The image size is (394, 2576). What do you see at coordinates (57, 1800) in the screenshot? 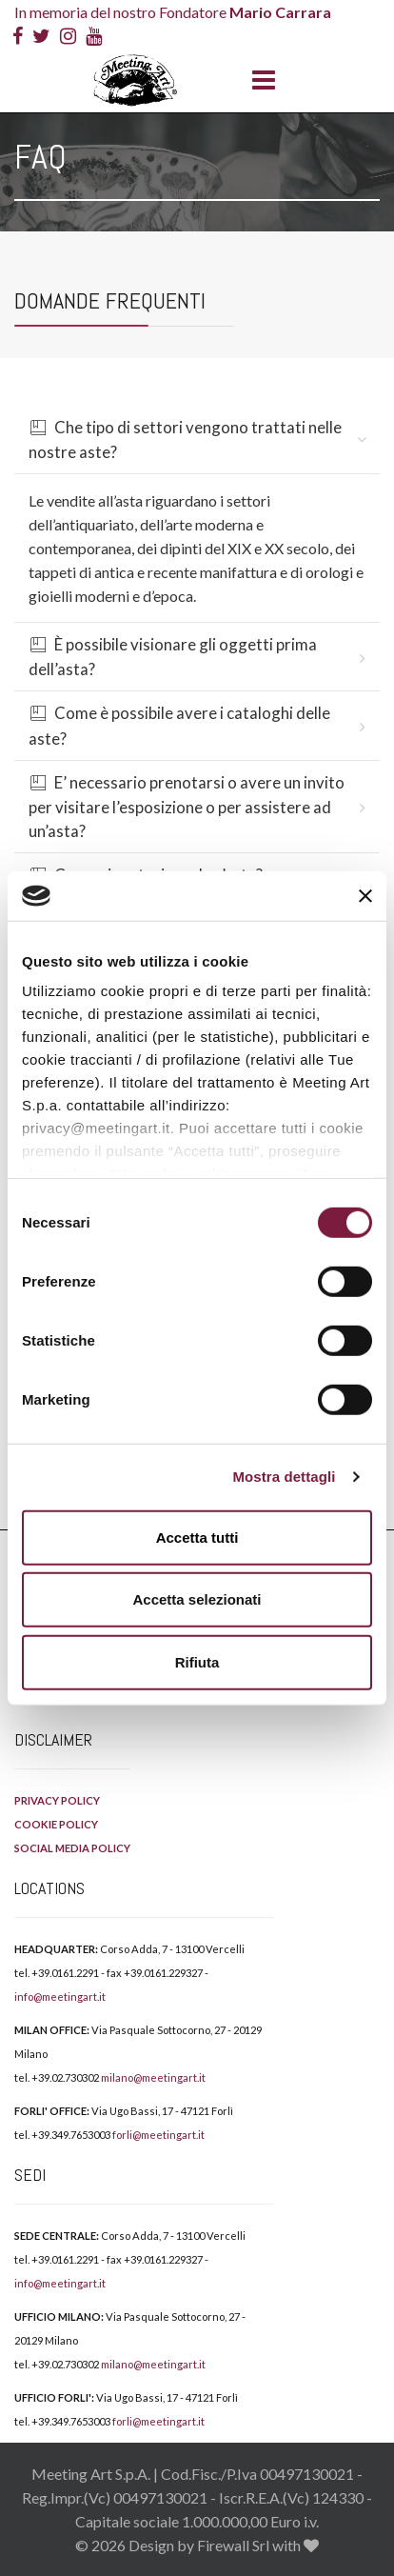
I see `PRIVACY POLICY` at bounding box center [57, 1800].